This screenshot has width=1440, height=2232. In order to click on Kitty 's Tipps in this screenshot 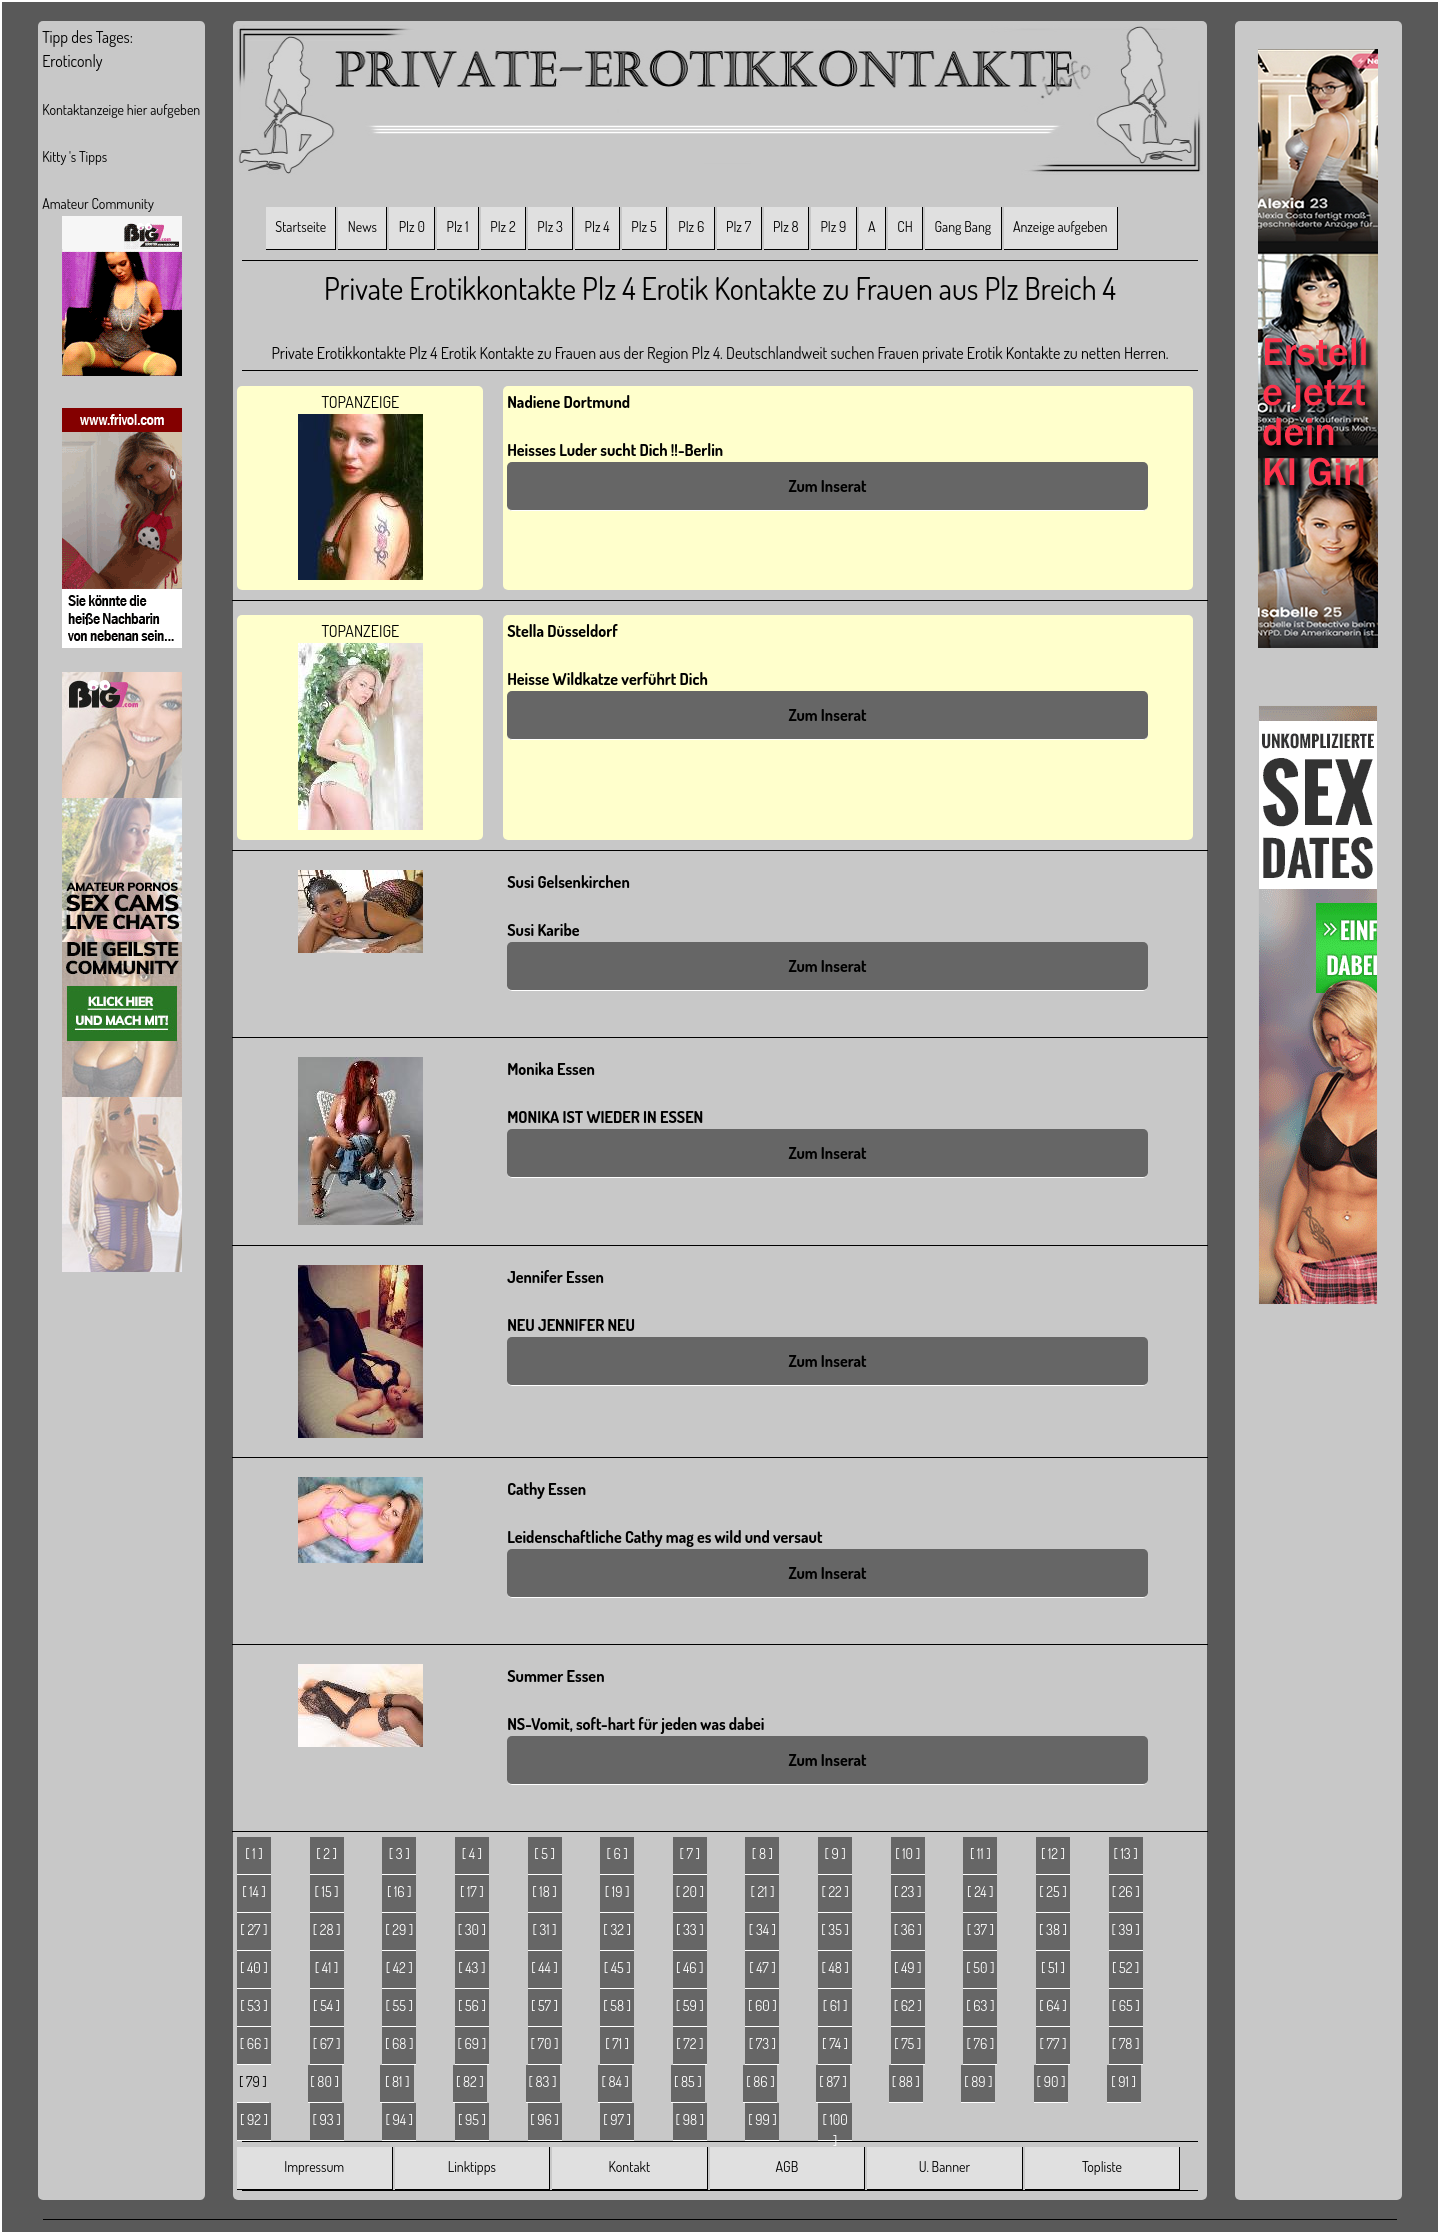, I will do `click(74, 156)`.